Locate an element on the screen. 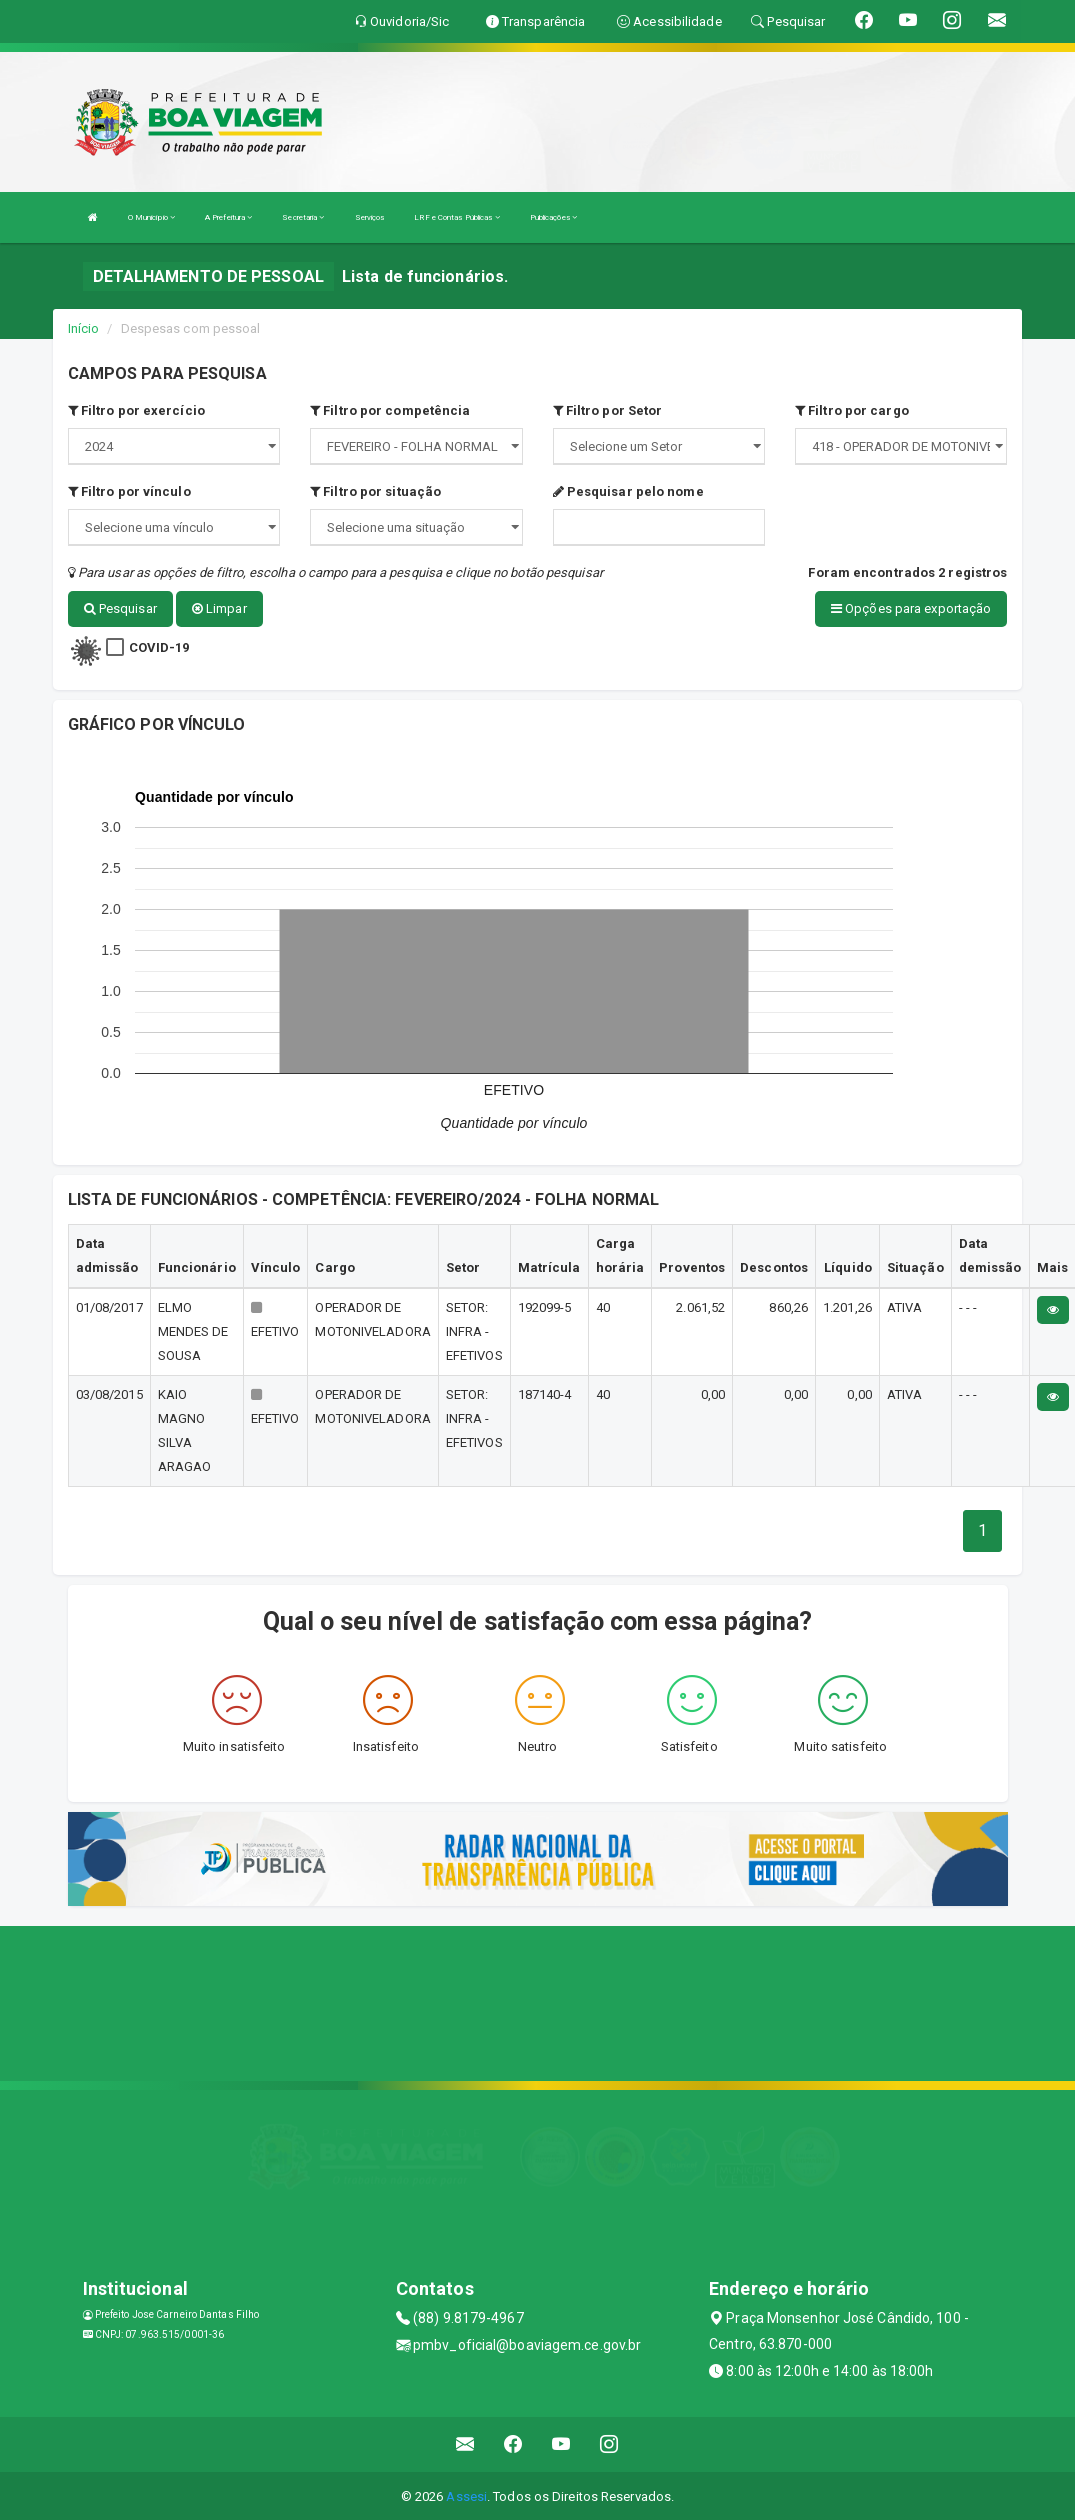 This screenshot has width=1075, height=2520. Filtro por situação is located at coordinates (375, 491).